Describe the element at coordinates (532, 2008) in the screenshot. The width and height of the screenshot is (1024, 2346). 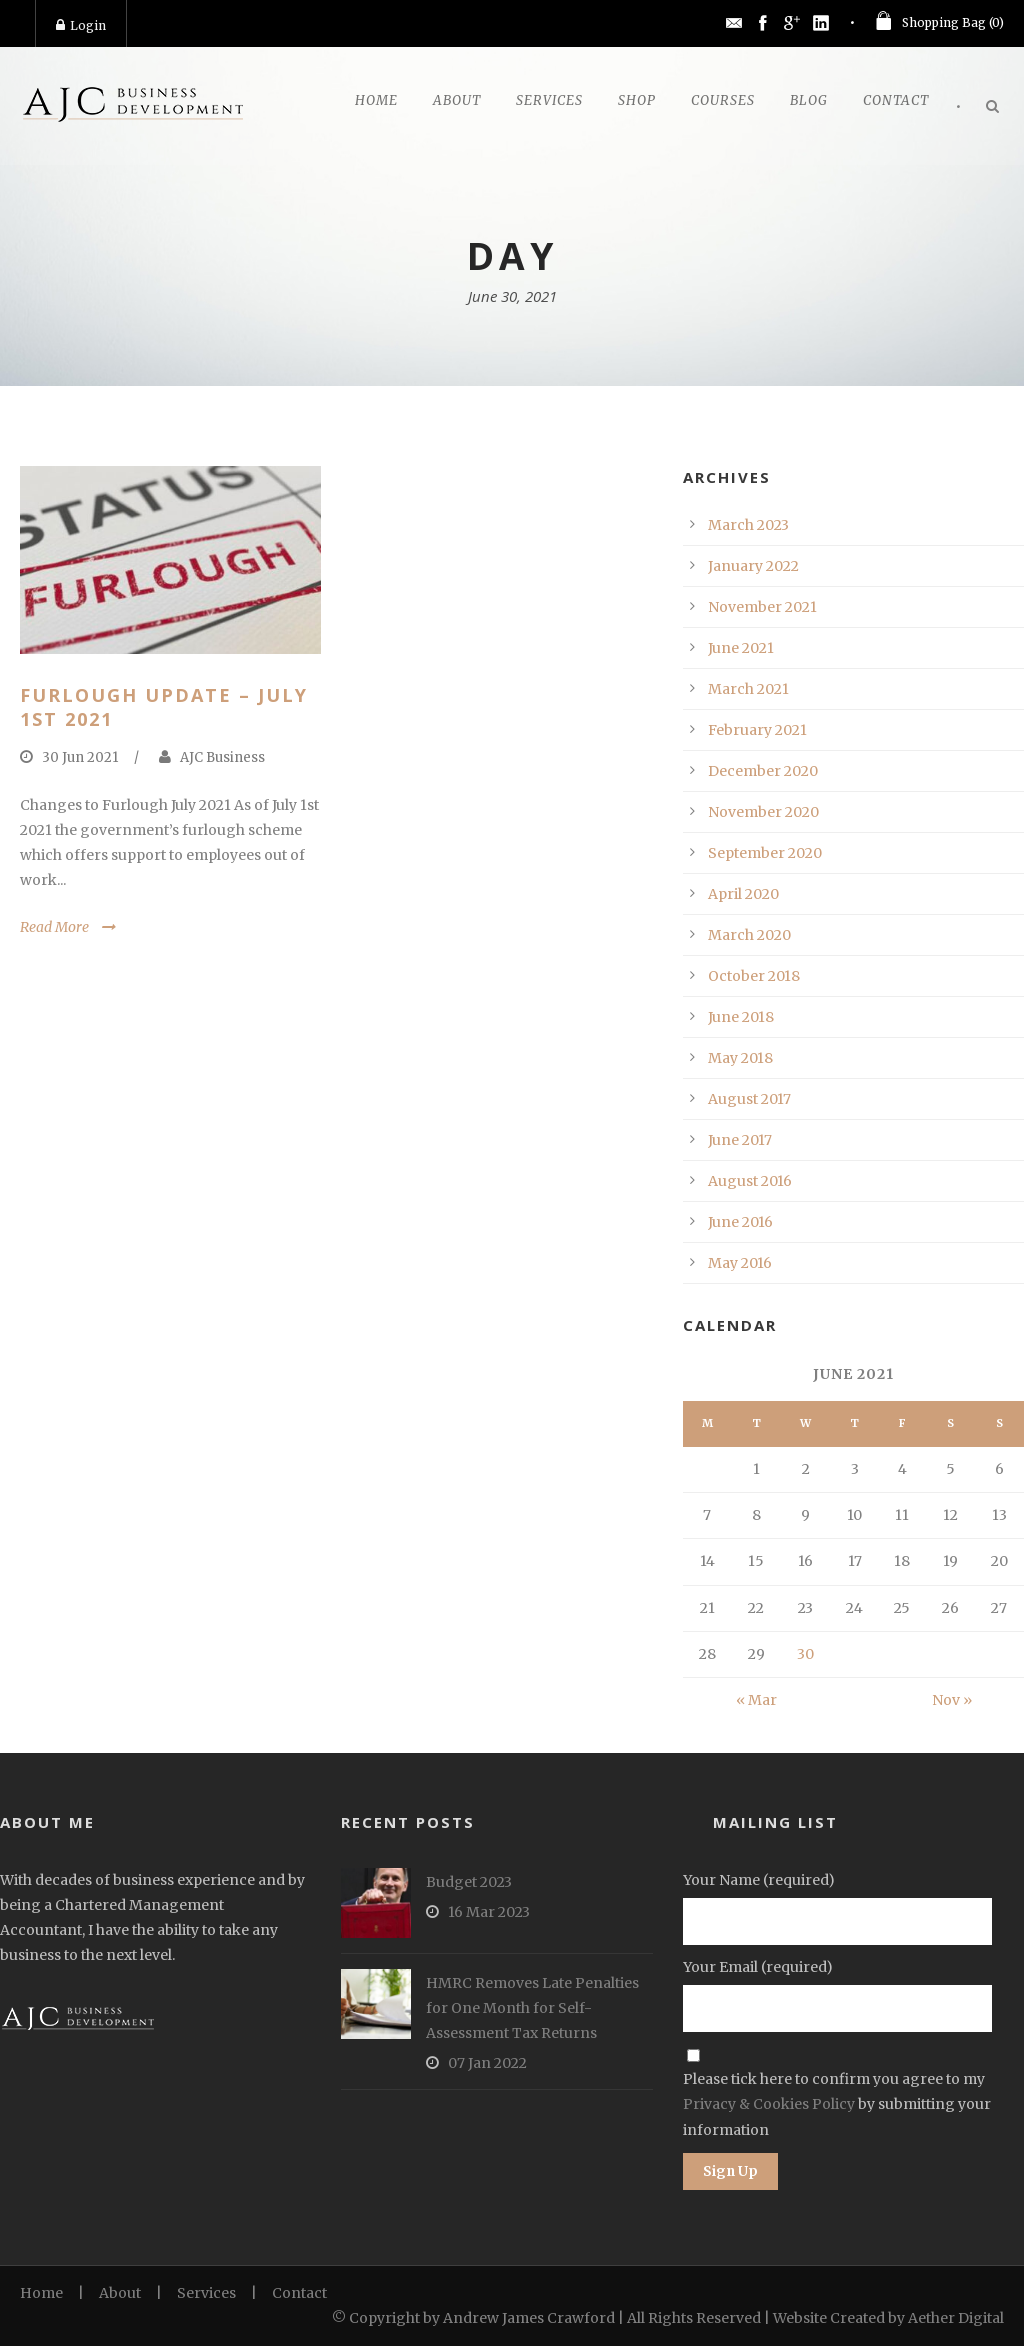
I see `HMRC Removes Late Penalties for One Month for Self-Assessment Tax Returns` at that location.